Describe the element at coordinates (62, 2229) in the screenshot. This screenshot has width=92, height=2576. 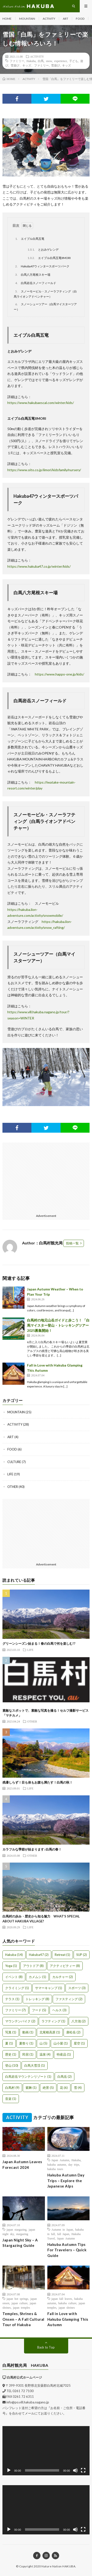
I see `Autumn in Japan` at that location.